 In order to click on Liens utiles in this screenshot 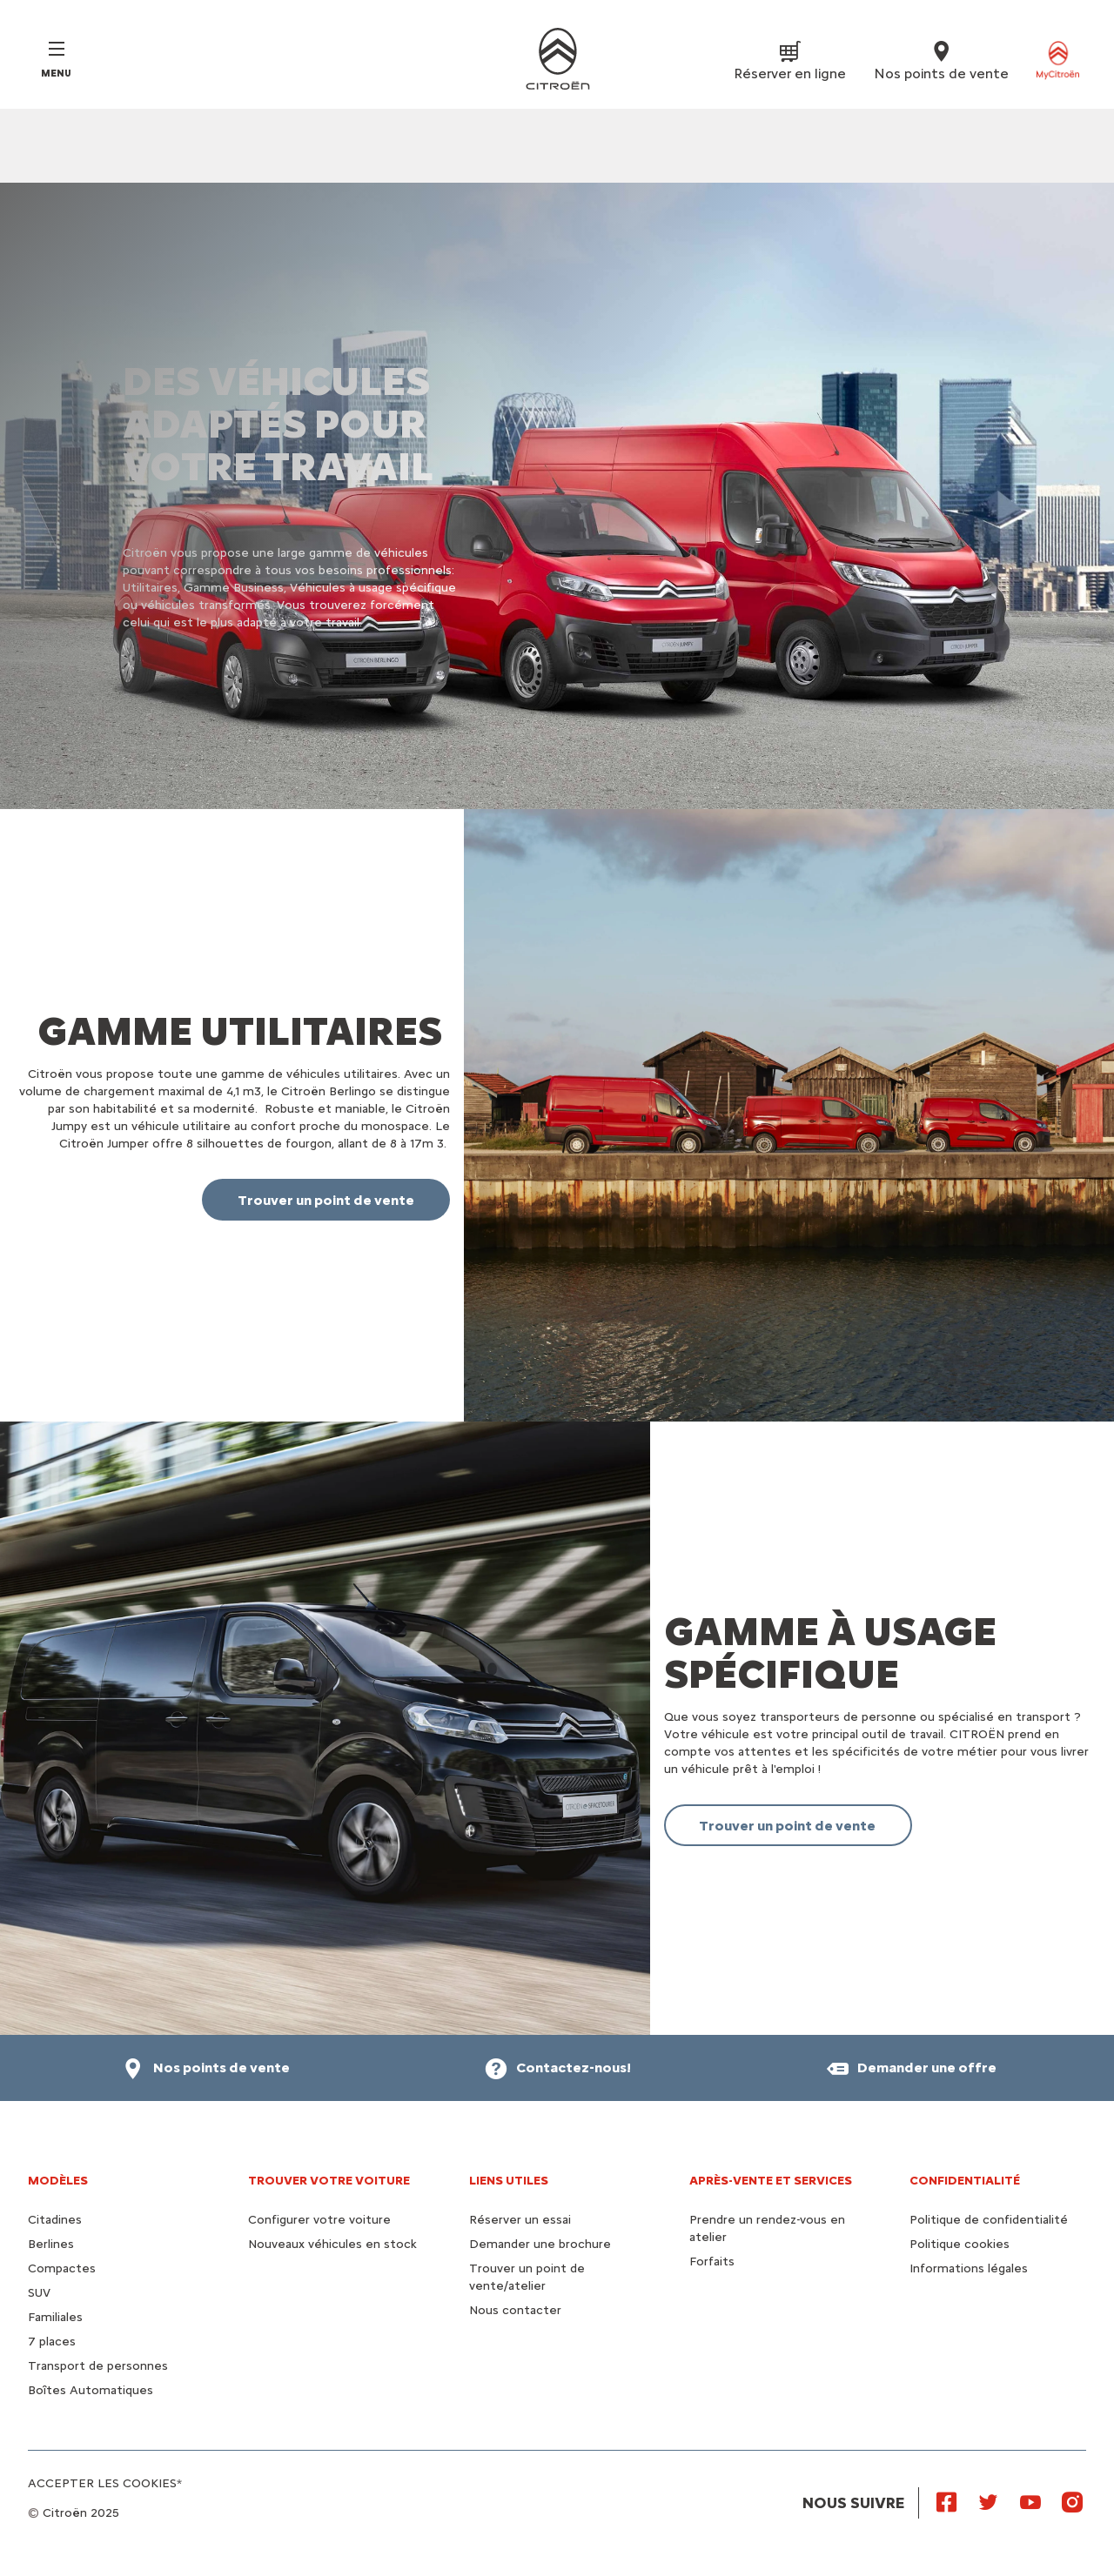, I will do `click(508, 2180)`.